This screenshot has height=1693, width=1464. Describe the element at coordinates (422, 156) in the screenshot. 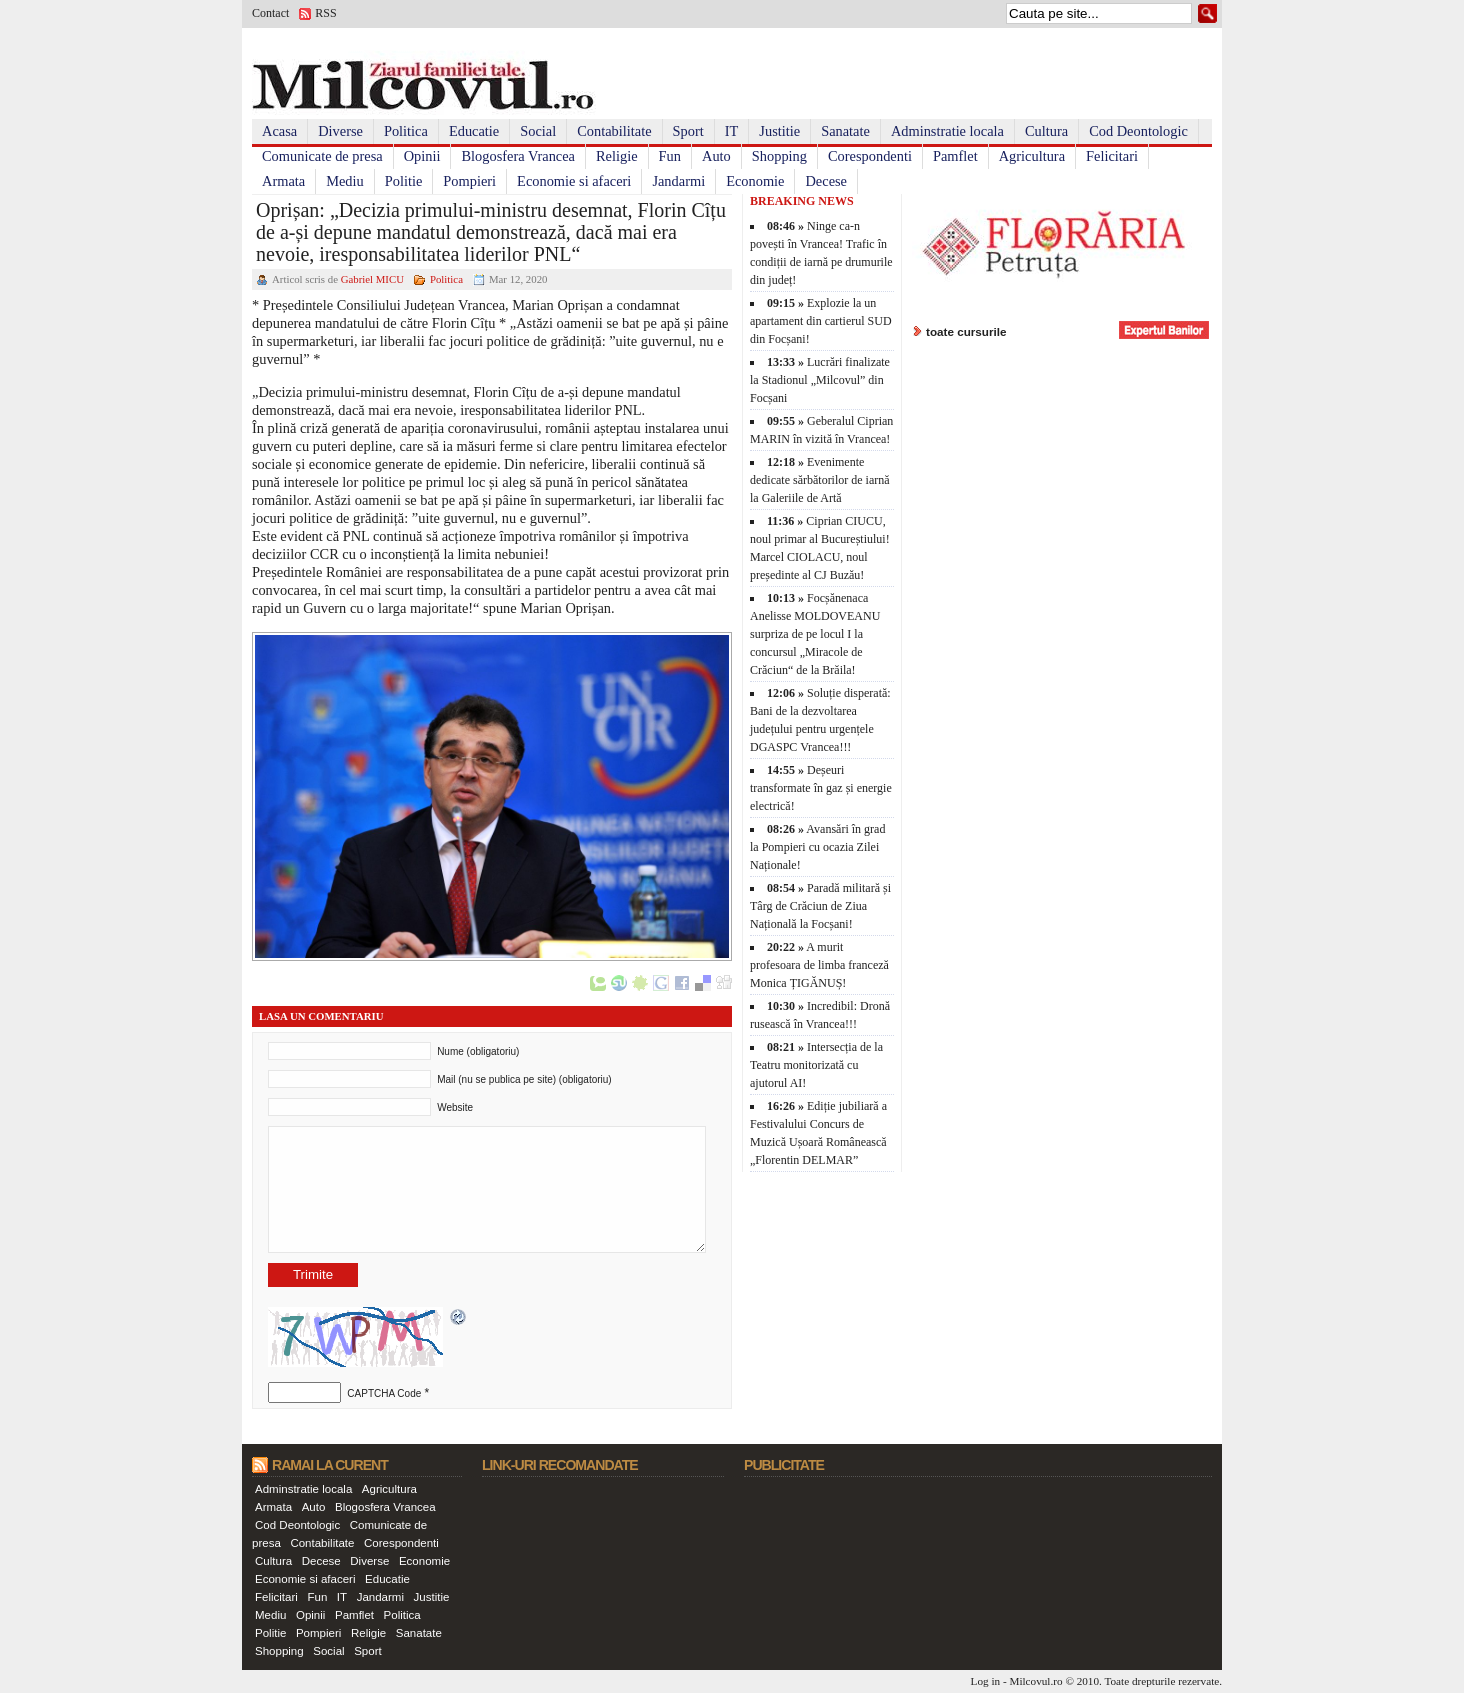

I see `Opinii` at that location.